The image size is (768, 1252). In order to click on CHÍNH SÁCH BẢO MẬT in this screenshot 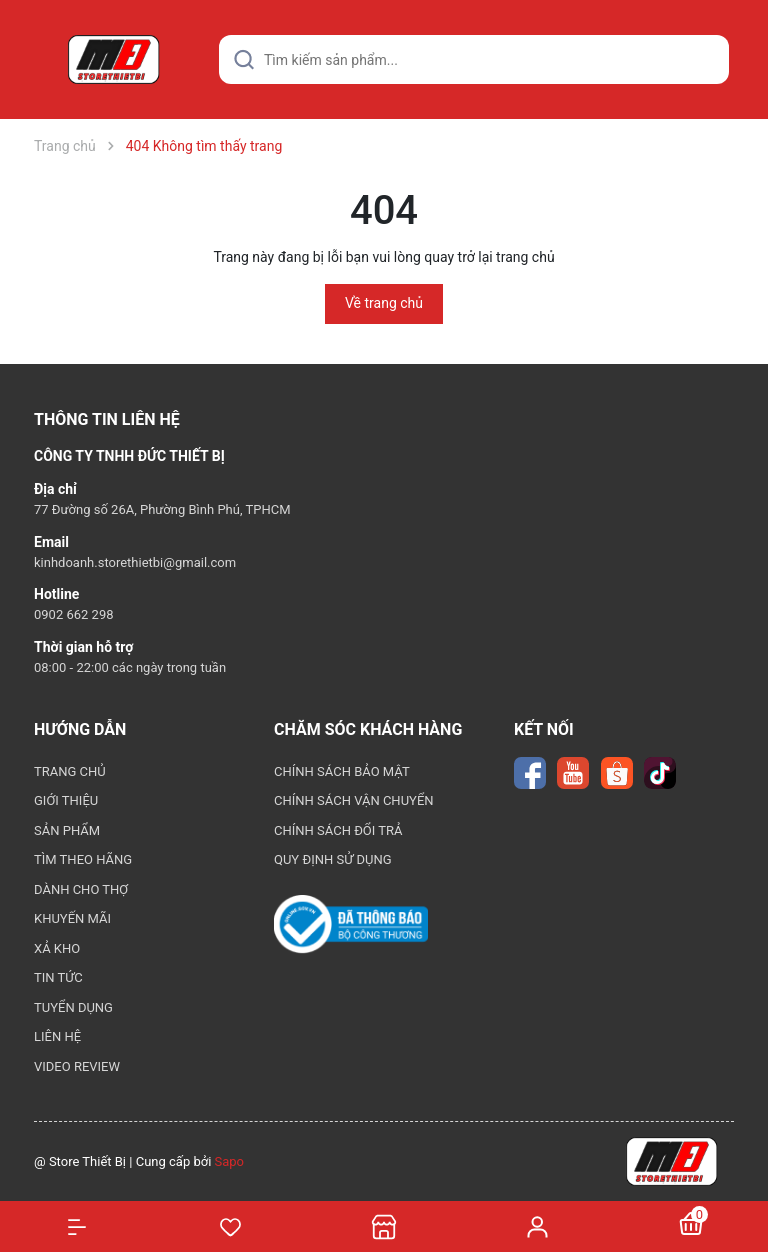, I will do `click(342, 771)`.